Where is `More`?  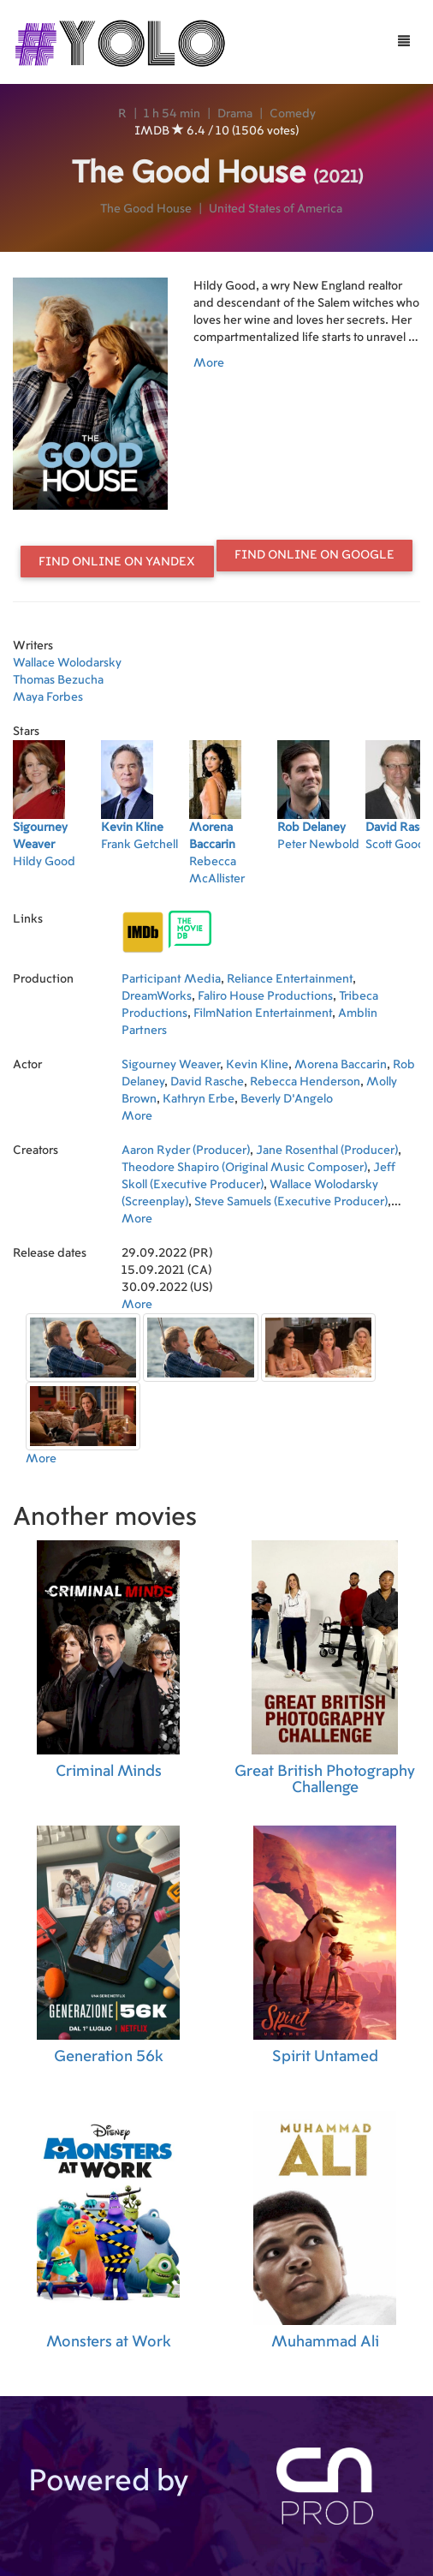 More is located at coordinates (208, 363).